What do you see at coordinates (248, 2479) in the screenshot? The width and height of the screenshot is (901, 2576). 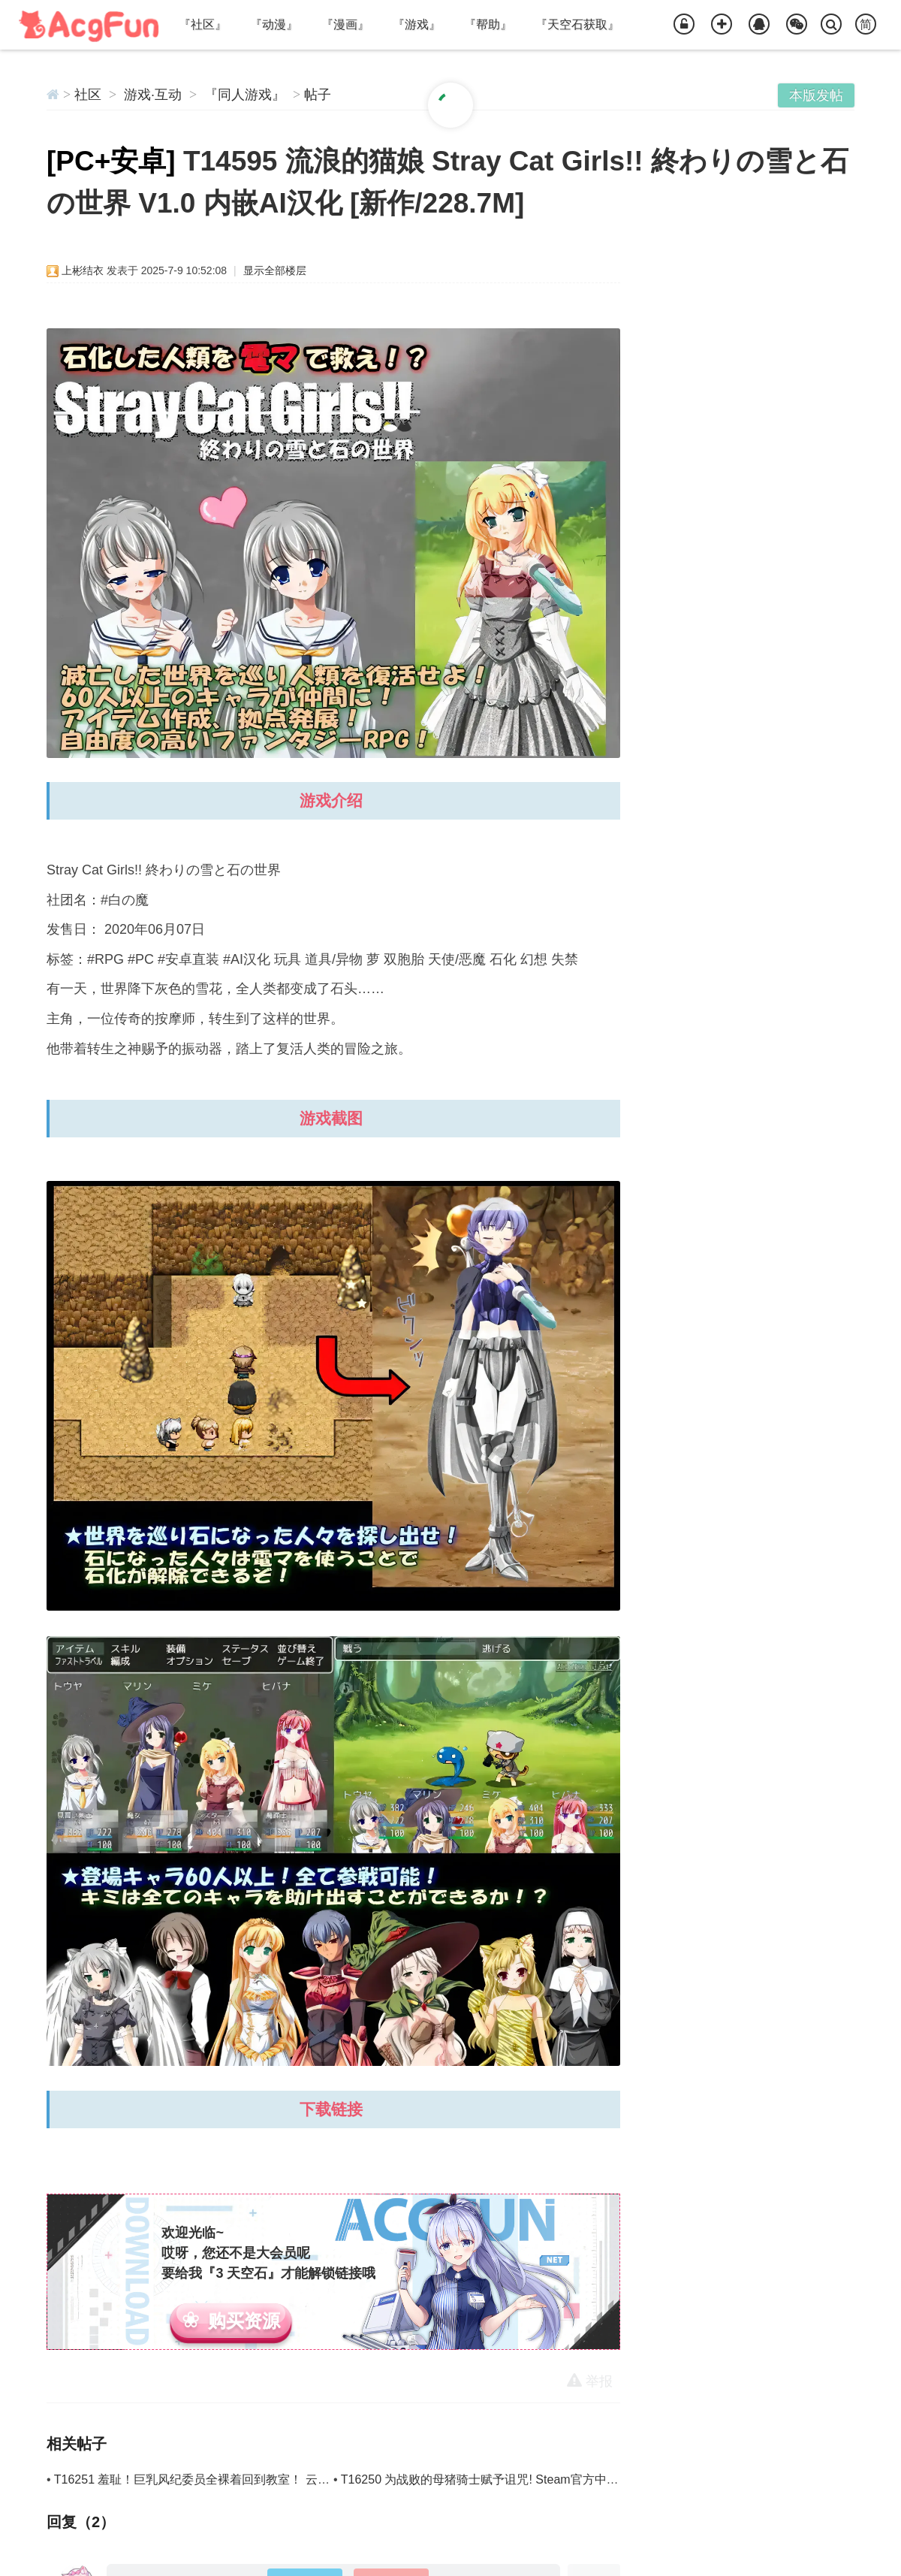 I see `T16251 羞耻！巨乳风纪委员全裸着回到教室！ 云翻汉化版 [新作/767.9M]` at bounding box center [248, 2479].